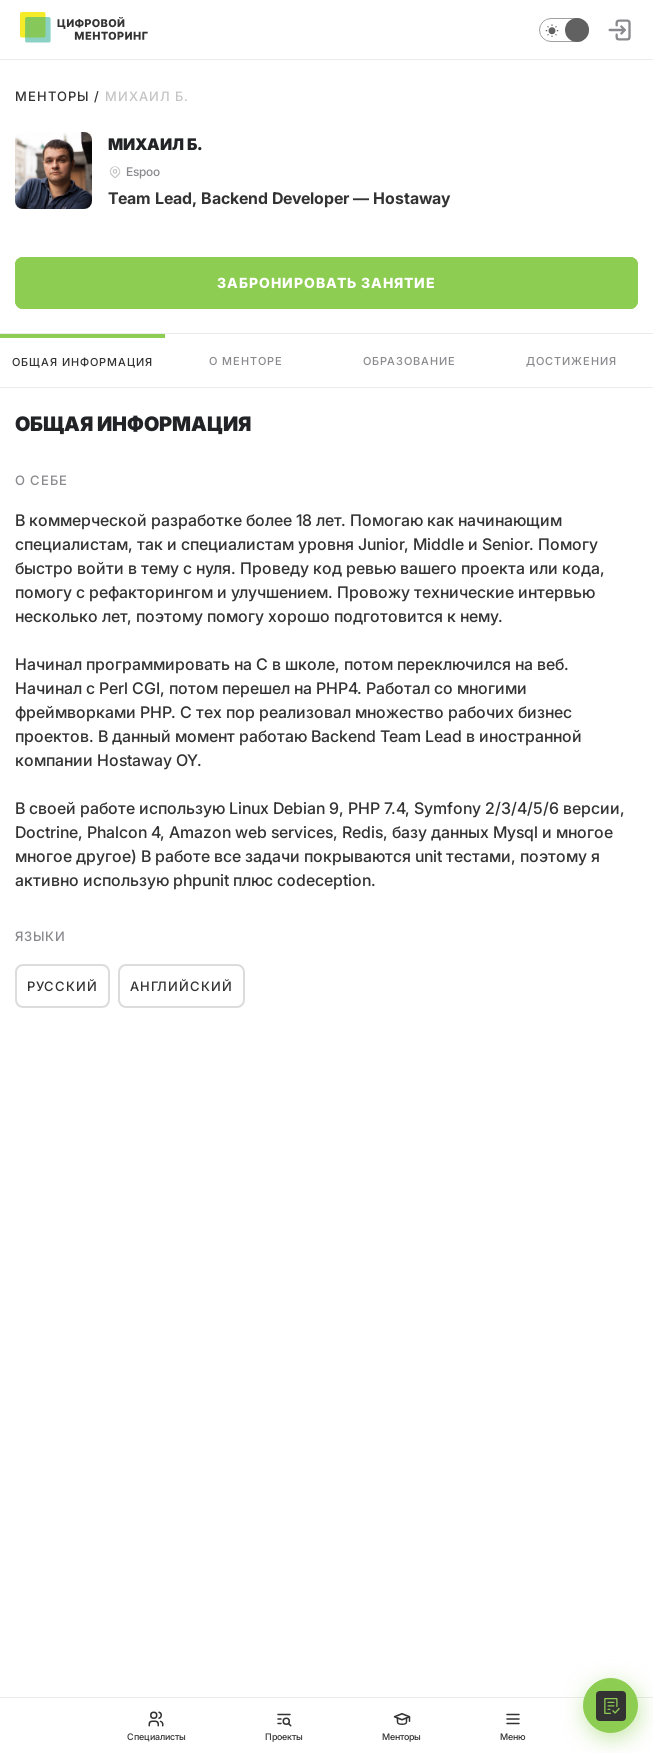 This screenshot has height=1753, width=653. What do you see at coordinates (513, 1725) in the screenshot?
I see `Меню` at bounding box center [513, 1725].